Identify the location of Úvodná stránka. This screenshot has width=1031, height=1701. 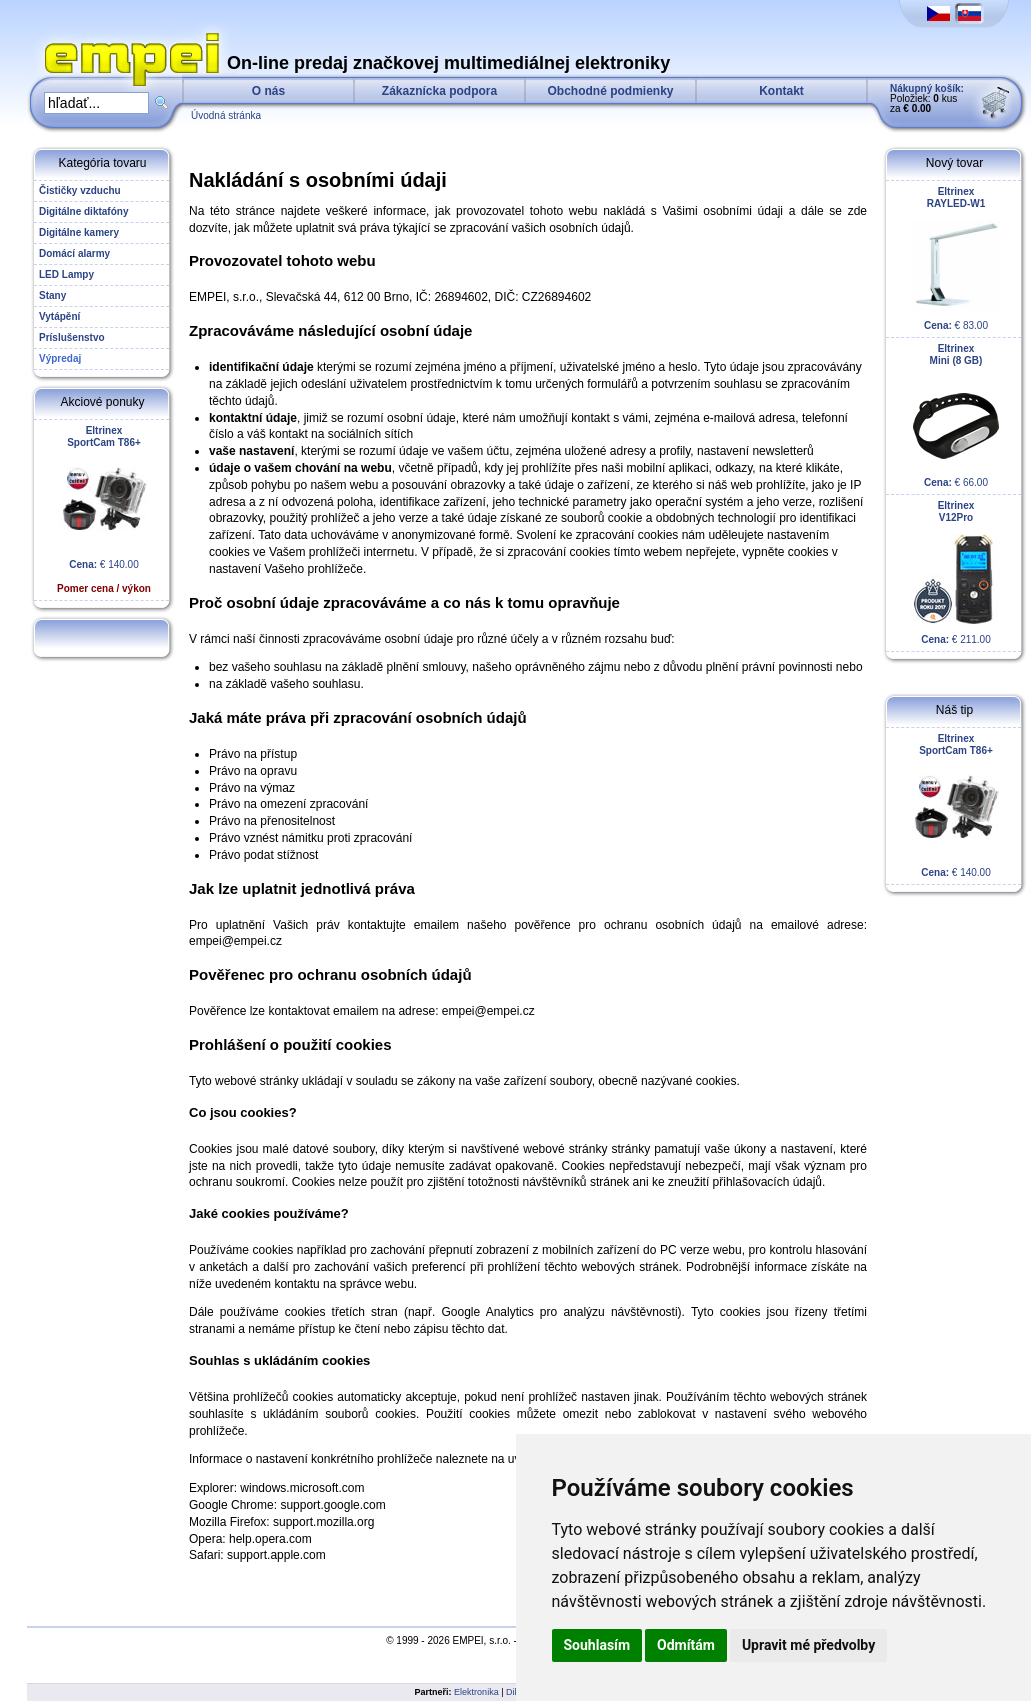
(226, 115).